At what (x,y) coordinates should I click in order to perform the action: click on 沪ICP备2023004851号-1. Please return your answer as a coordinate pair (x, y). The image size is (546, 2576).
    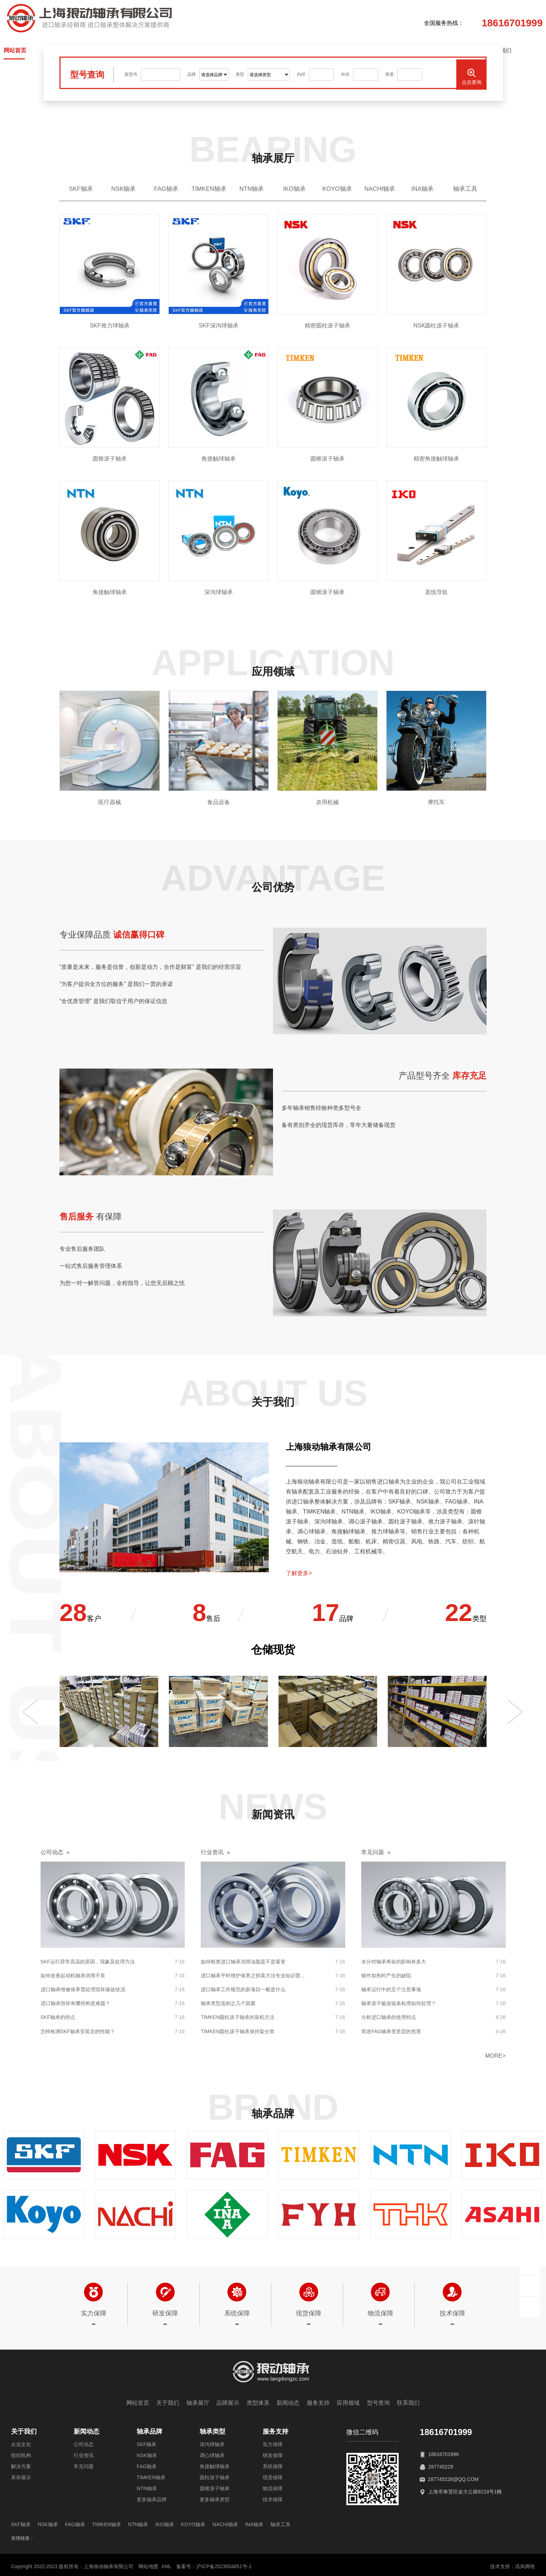
    Looking at the image, I should click on (224, 2566).